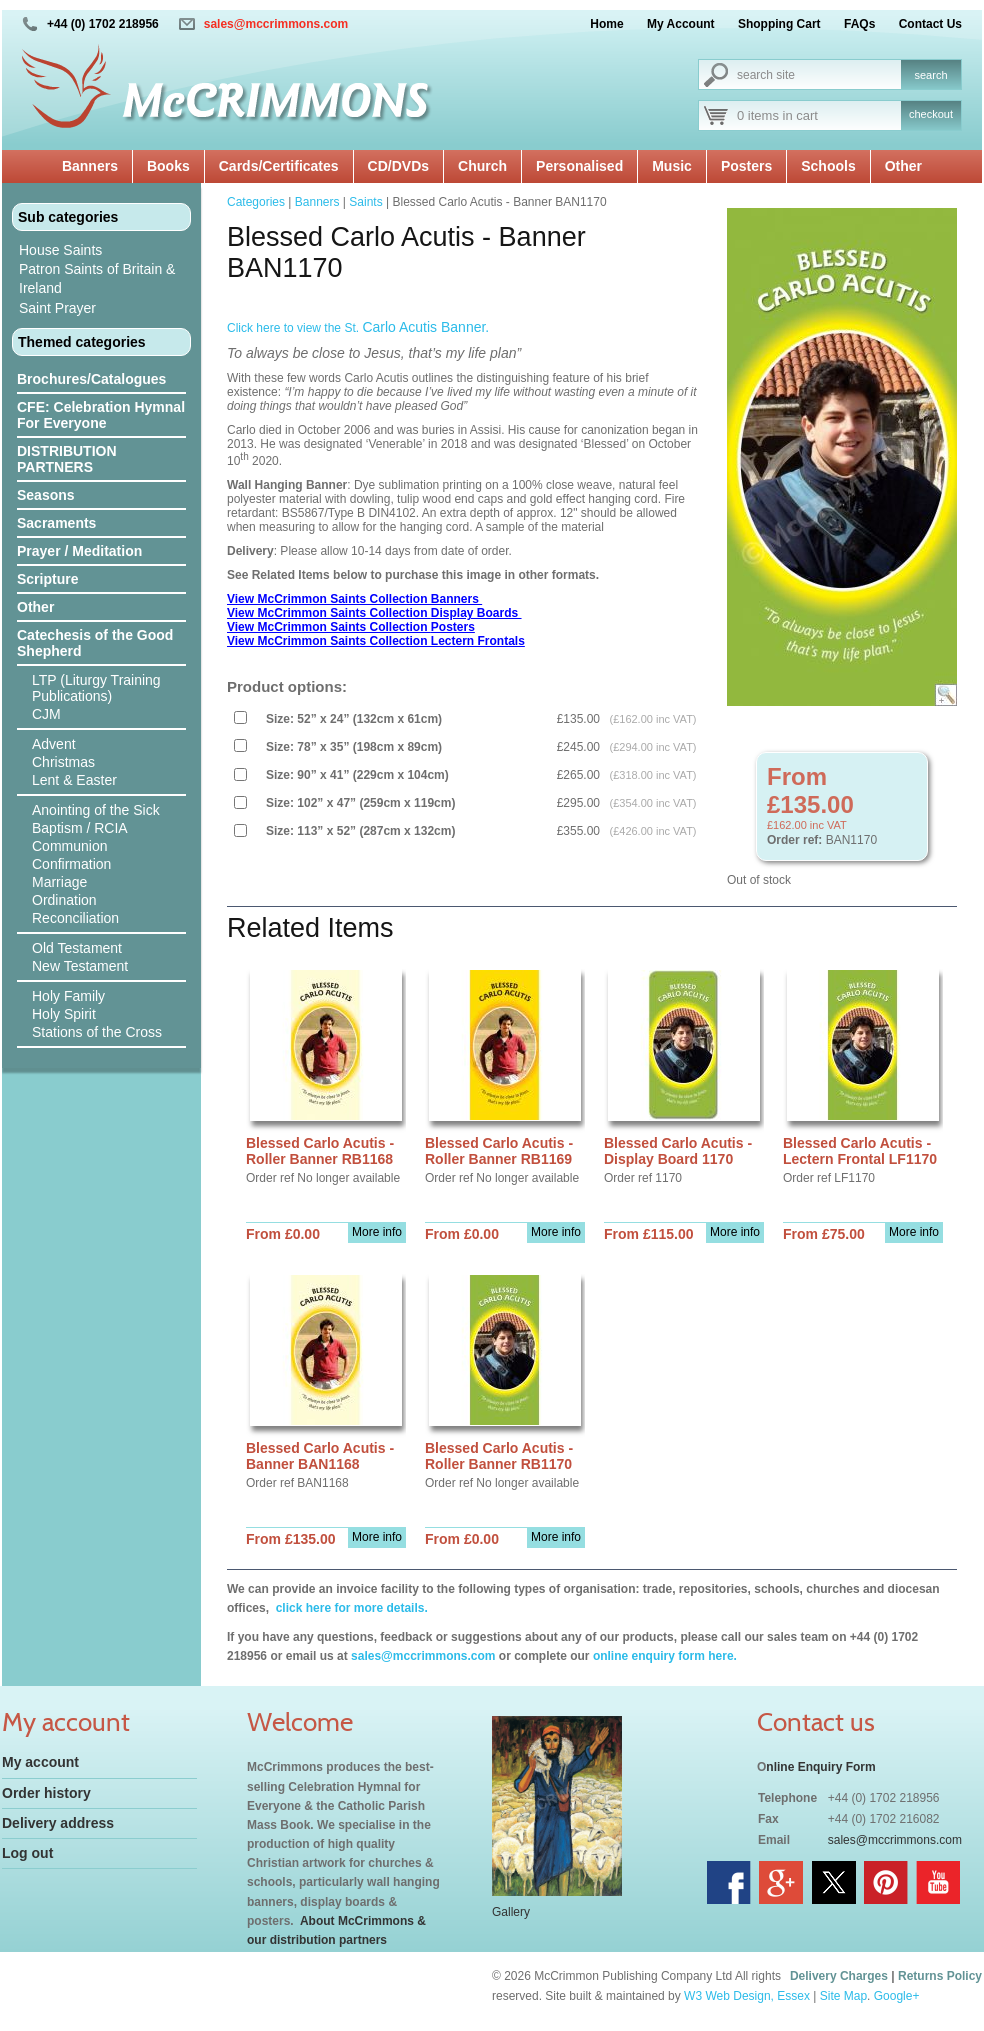  I want to click on Stations of the Cross, so click(97, 1032).